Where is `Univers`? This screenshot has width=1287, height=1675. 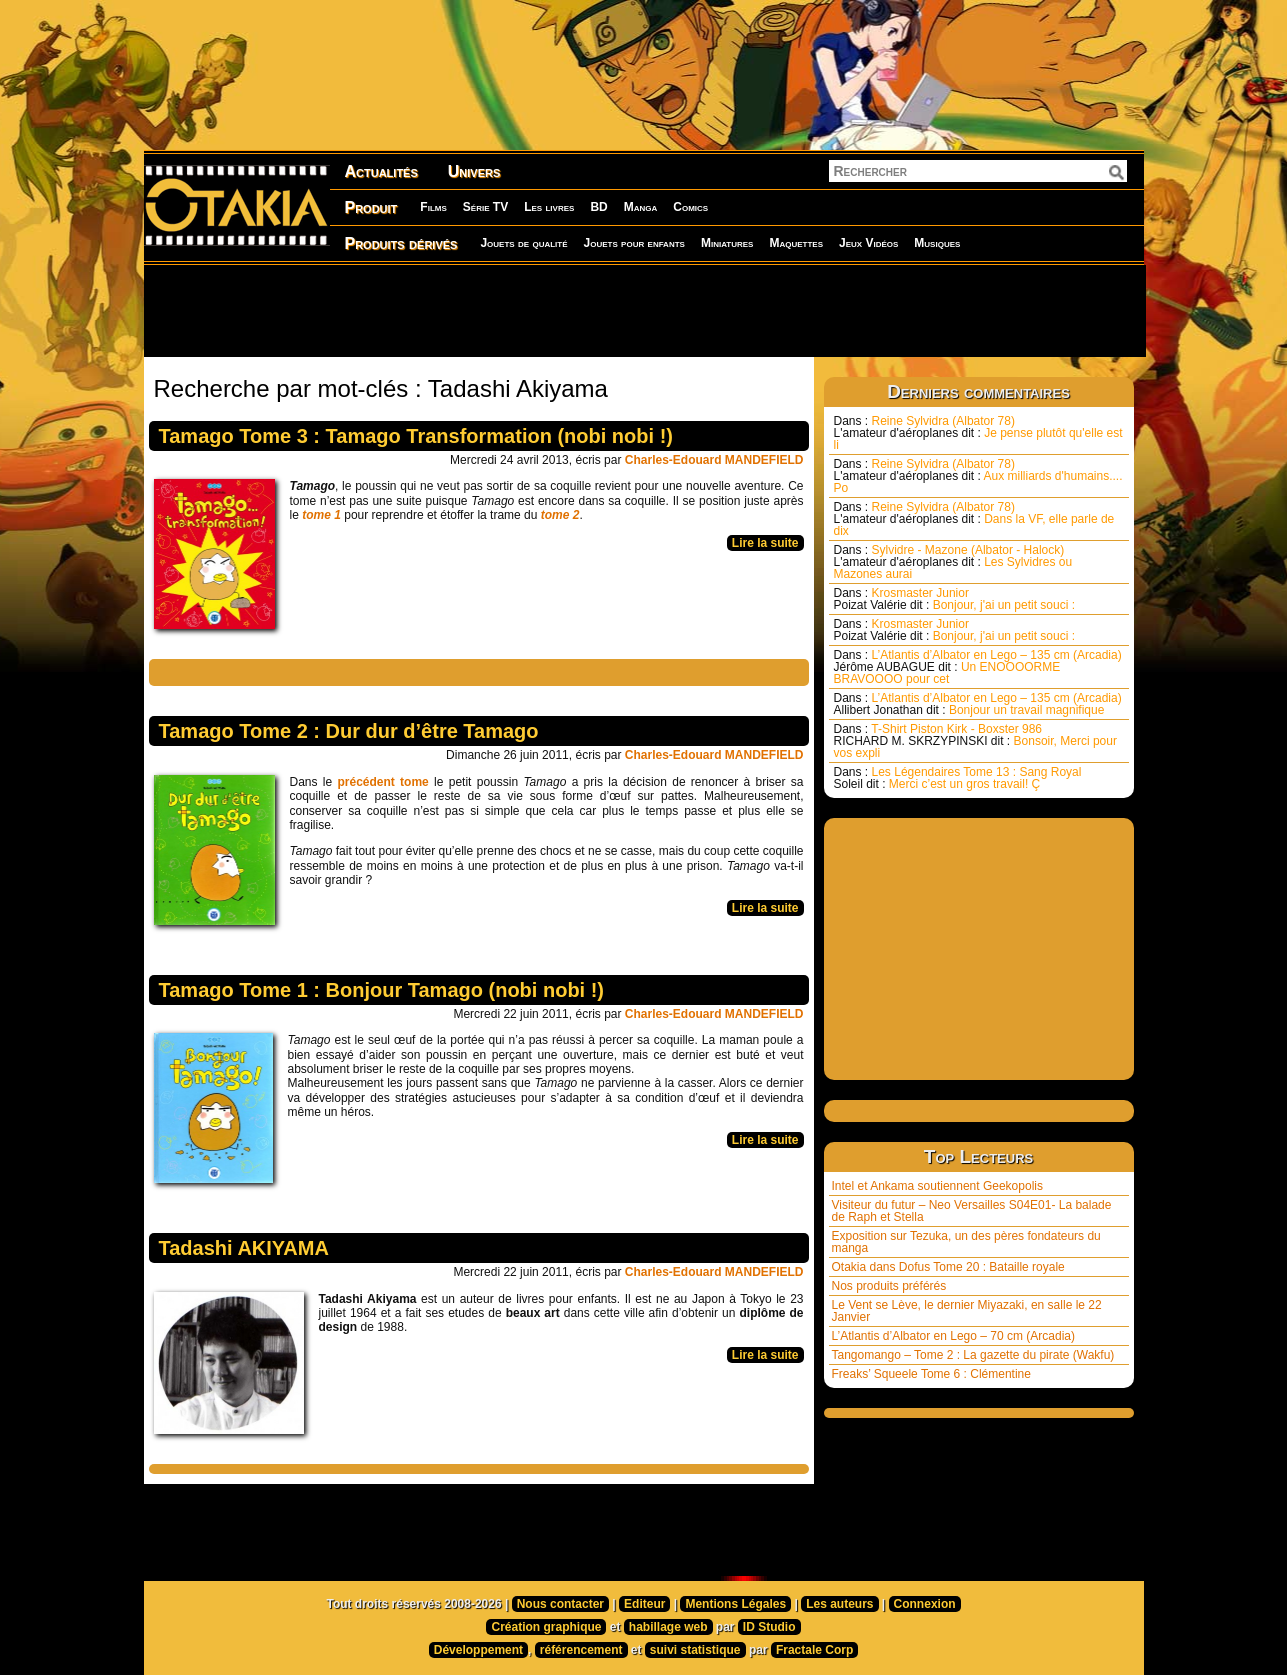
Univers is located at coordinates (474, 171).